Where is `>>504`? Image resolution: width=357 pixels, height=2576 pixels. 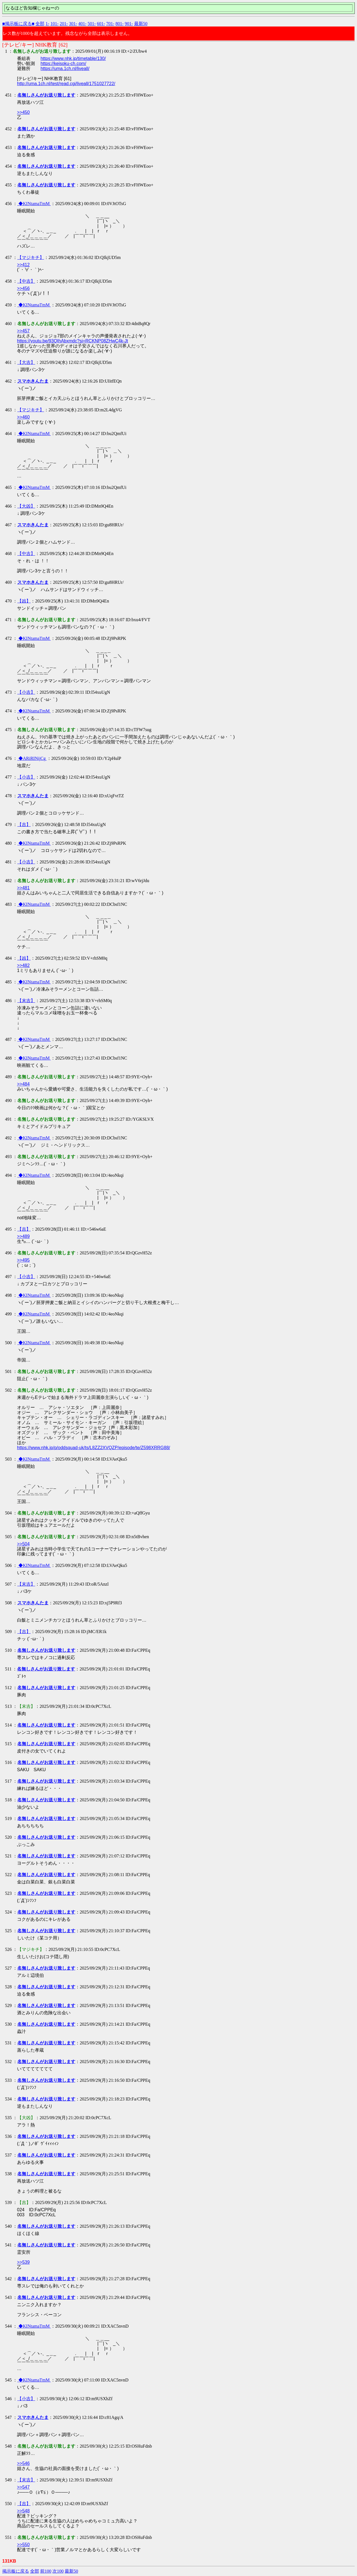 >>504 is located at coordinates (23, 1544).